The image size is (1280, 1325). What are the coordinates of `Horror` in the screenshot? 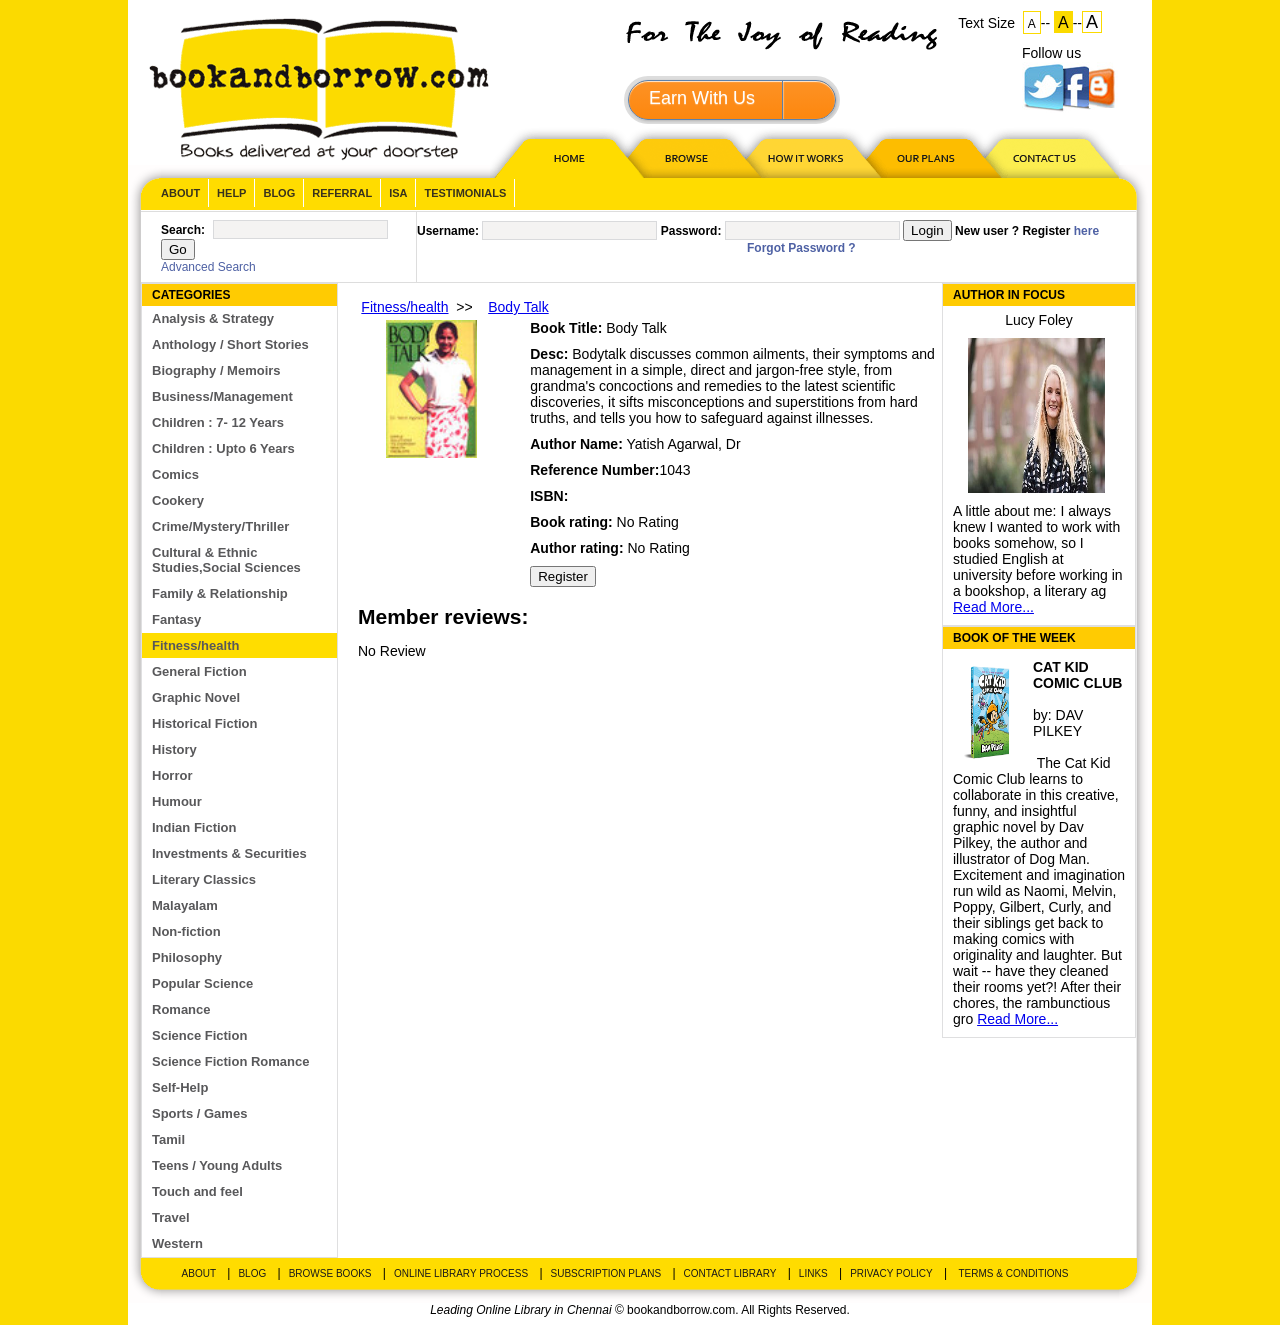 It's located at (172, 775).